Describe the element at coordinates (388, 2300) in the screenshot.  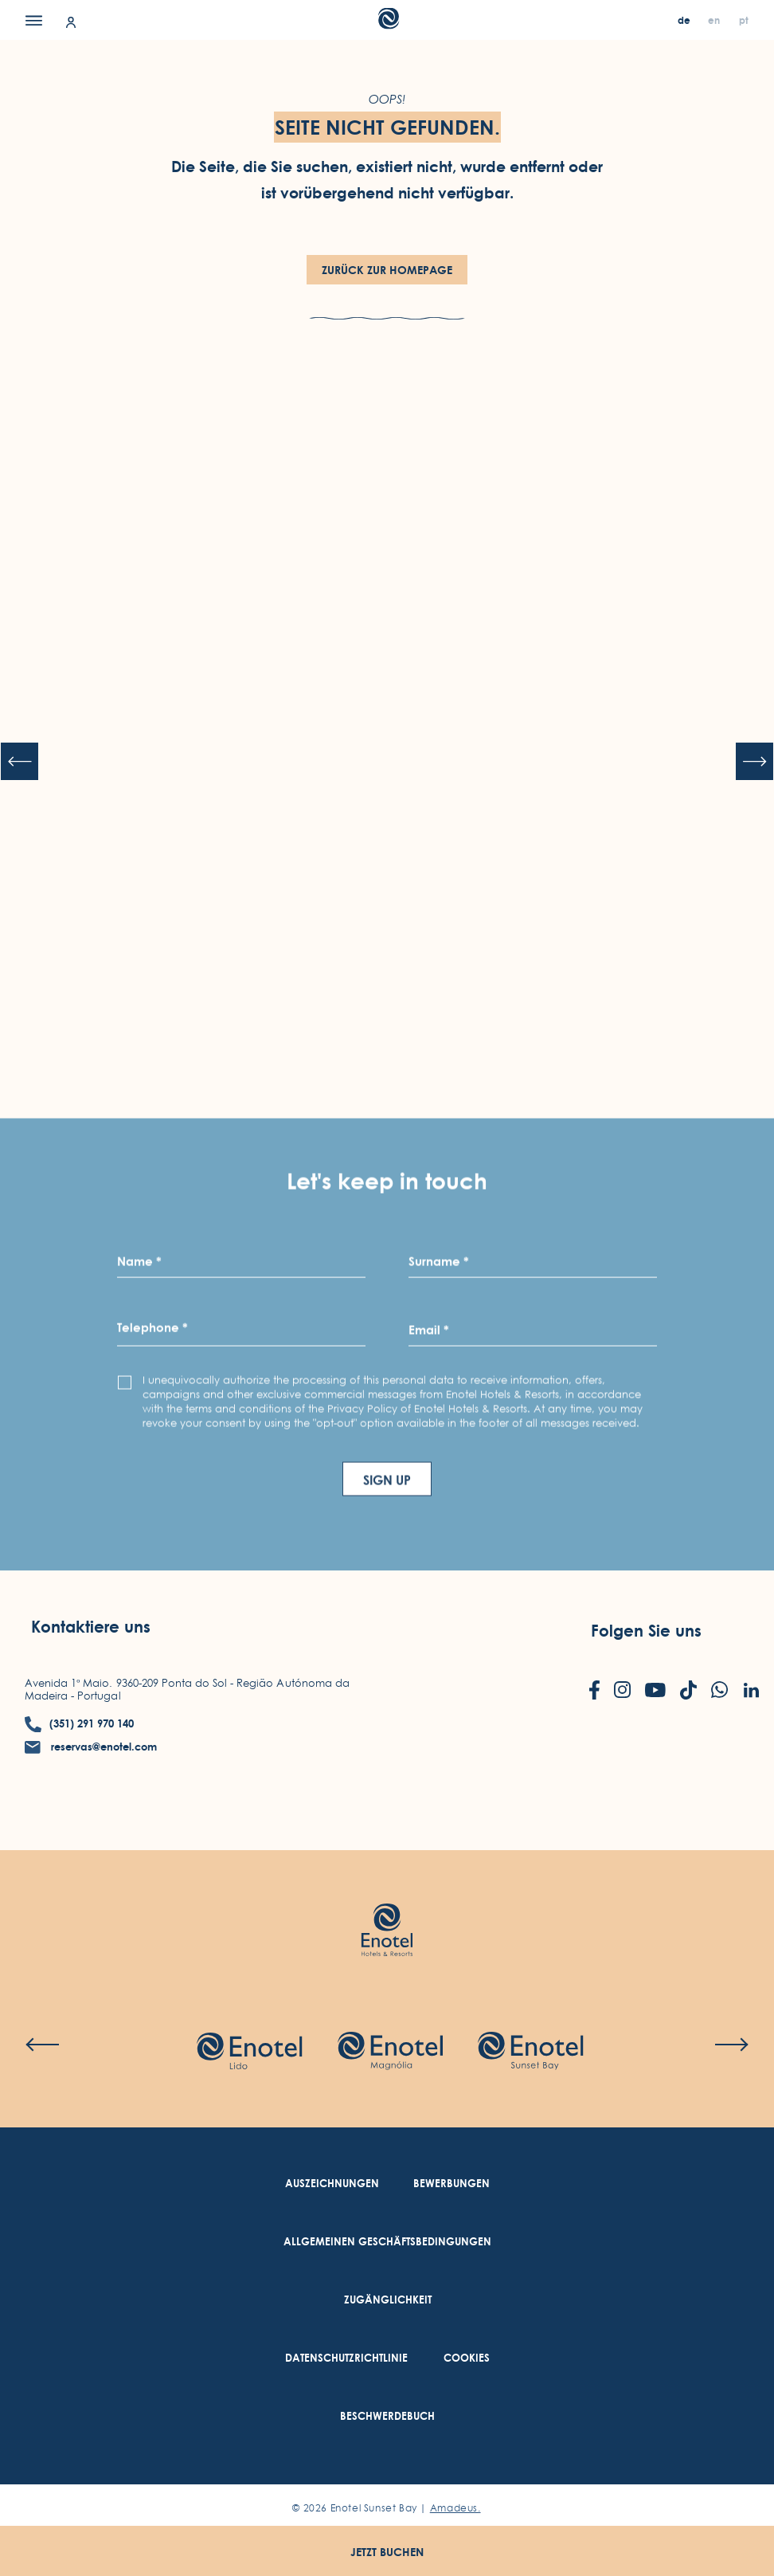
I see `[link to Zugänglichkeit (Opens in a new tab)]` at that location.